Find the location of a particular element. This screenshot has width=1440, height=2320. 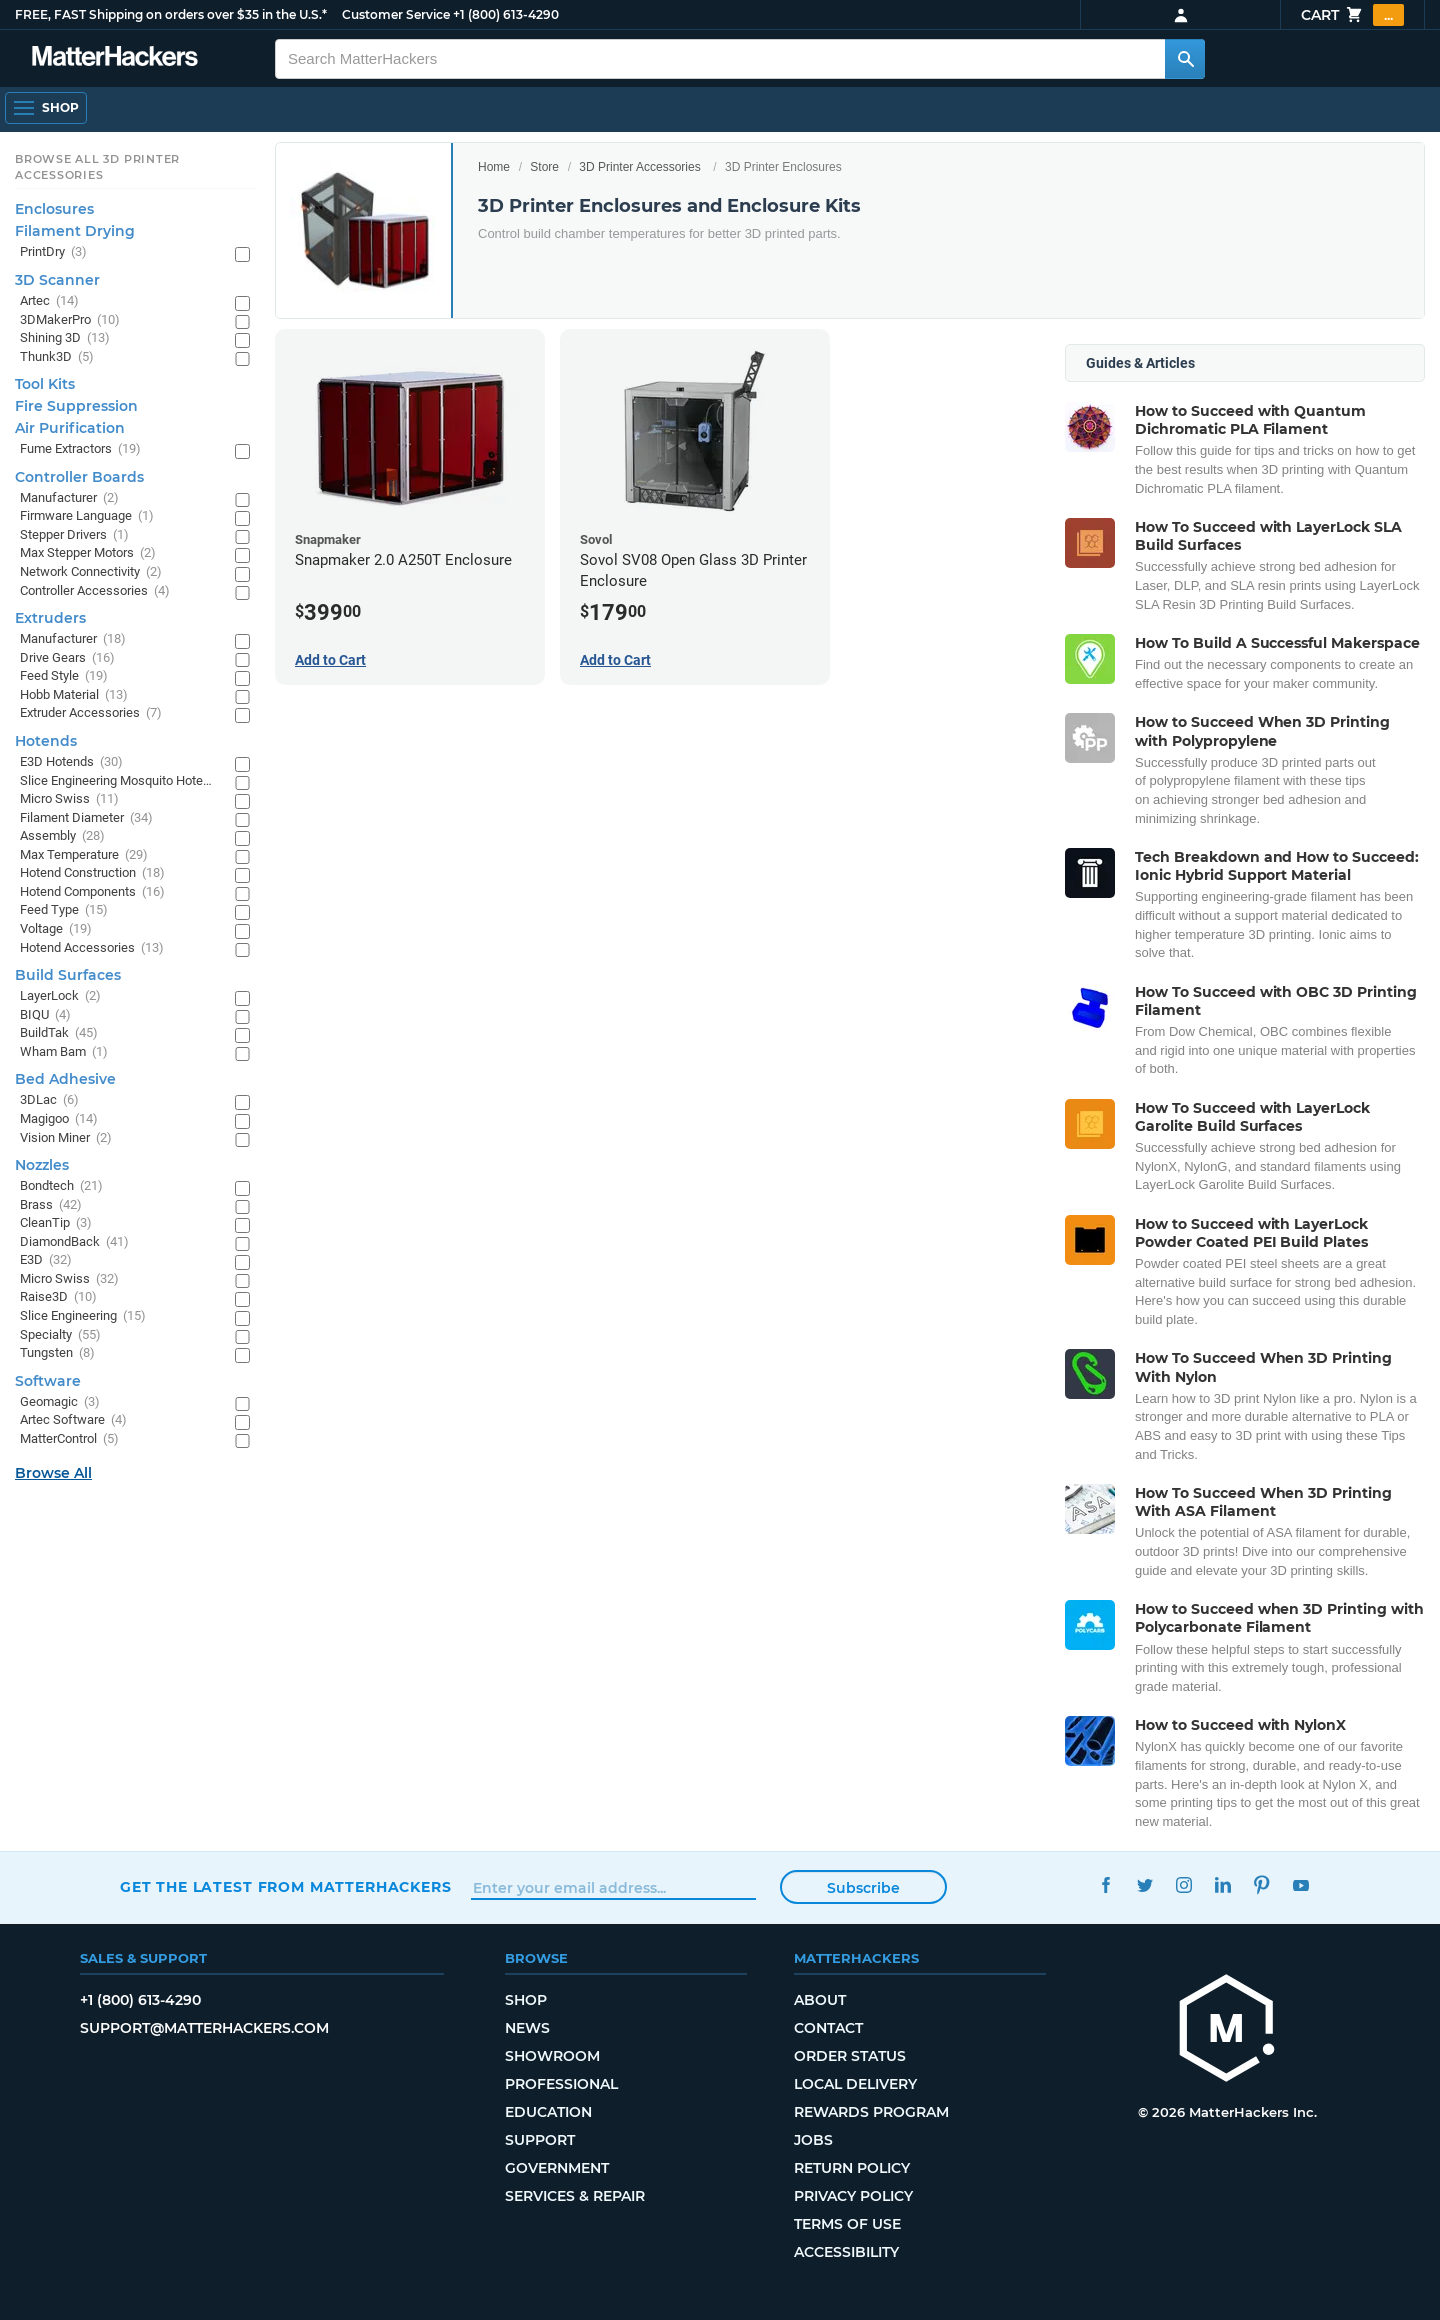

+1 (800) 613-4290 is located at coordinates (506, 14).